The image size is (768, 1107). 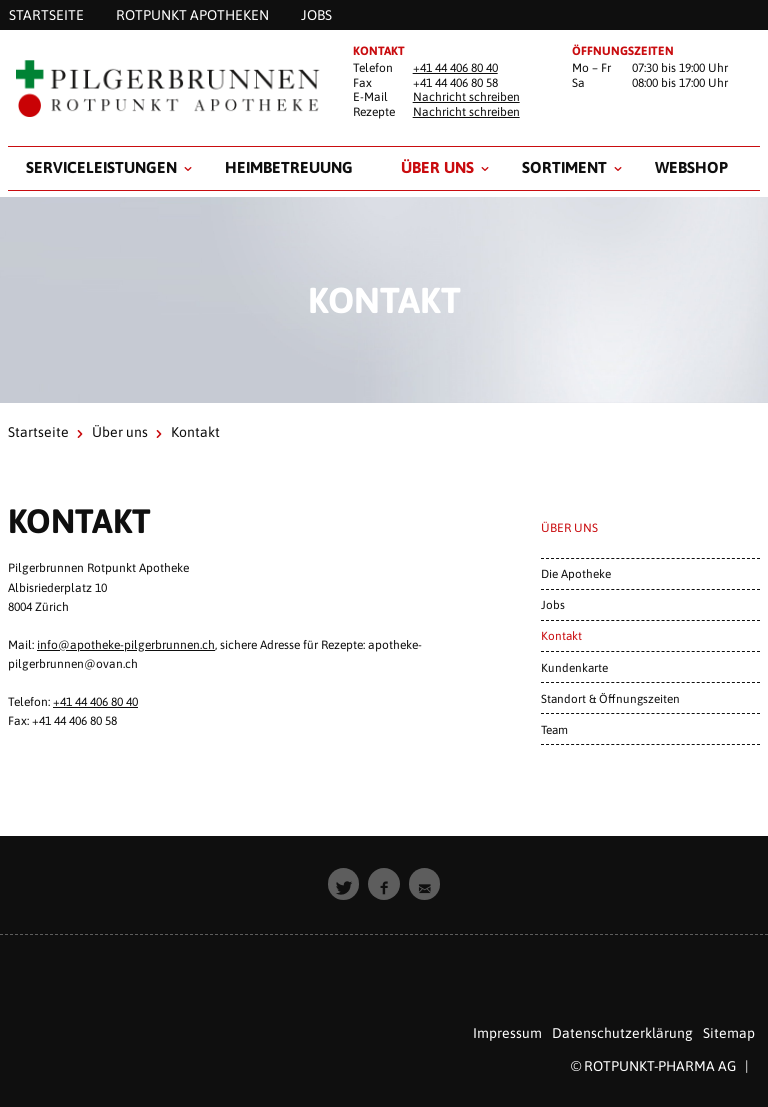 What do you see at coordinates (101, 167) in the screenshot?
I see `Serviceleistungen` at bounding box center [101, 167].